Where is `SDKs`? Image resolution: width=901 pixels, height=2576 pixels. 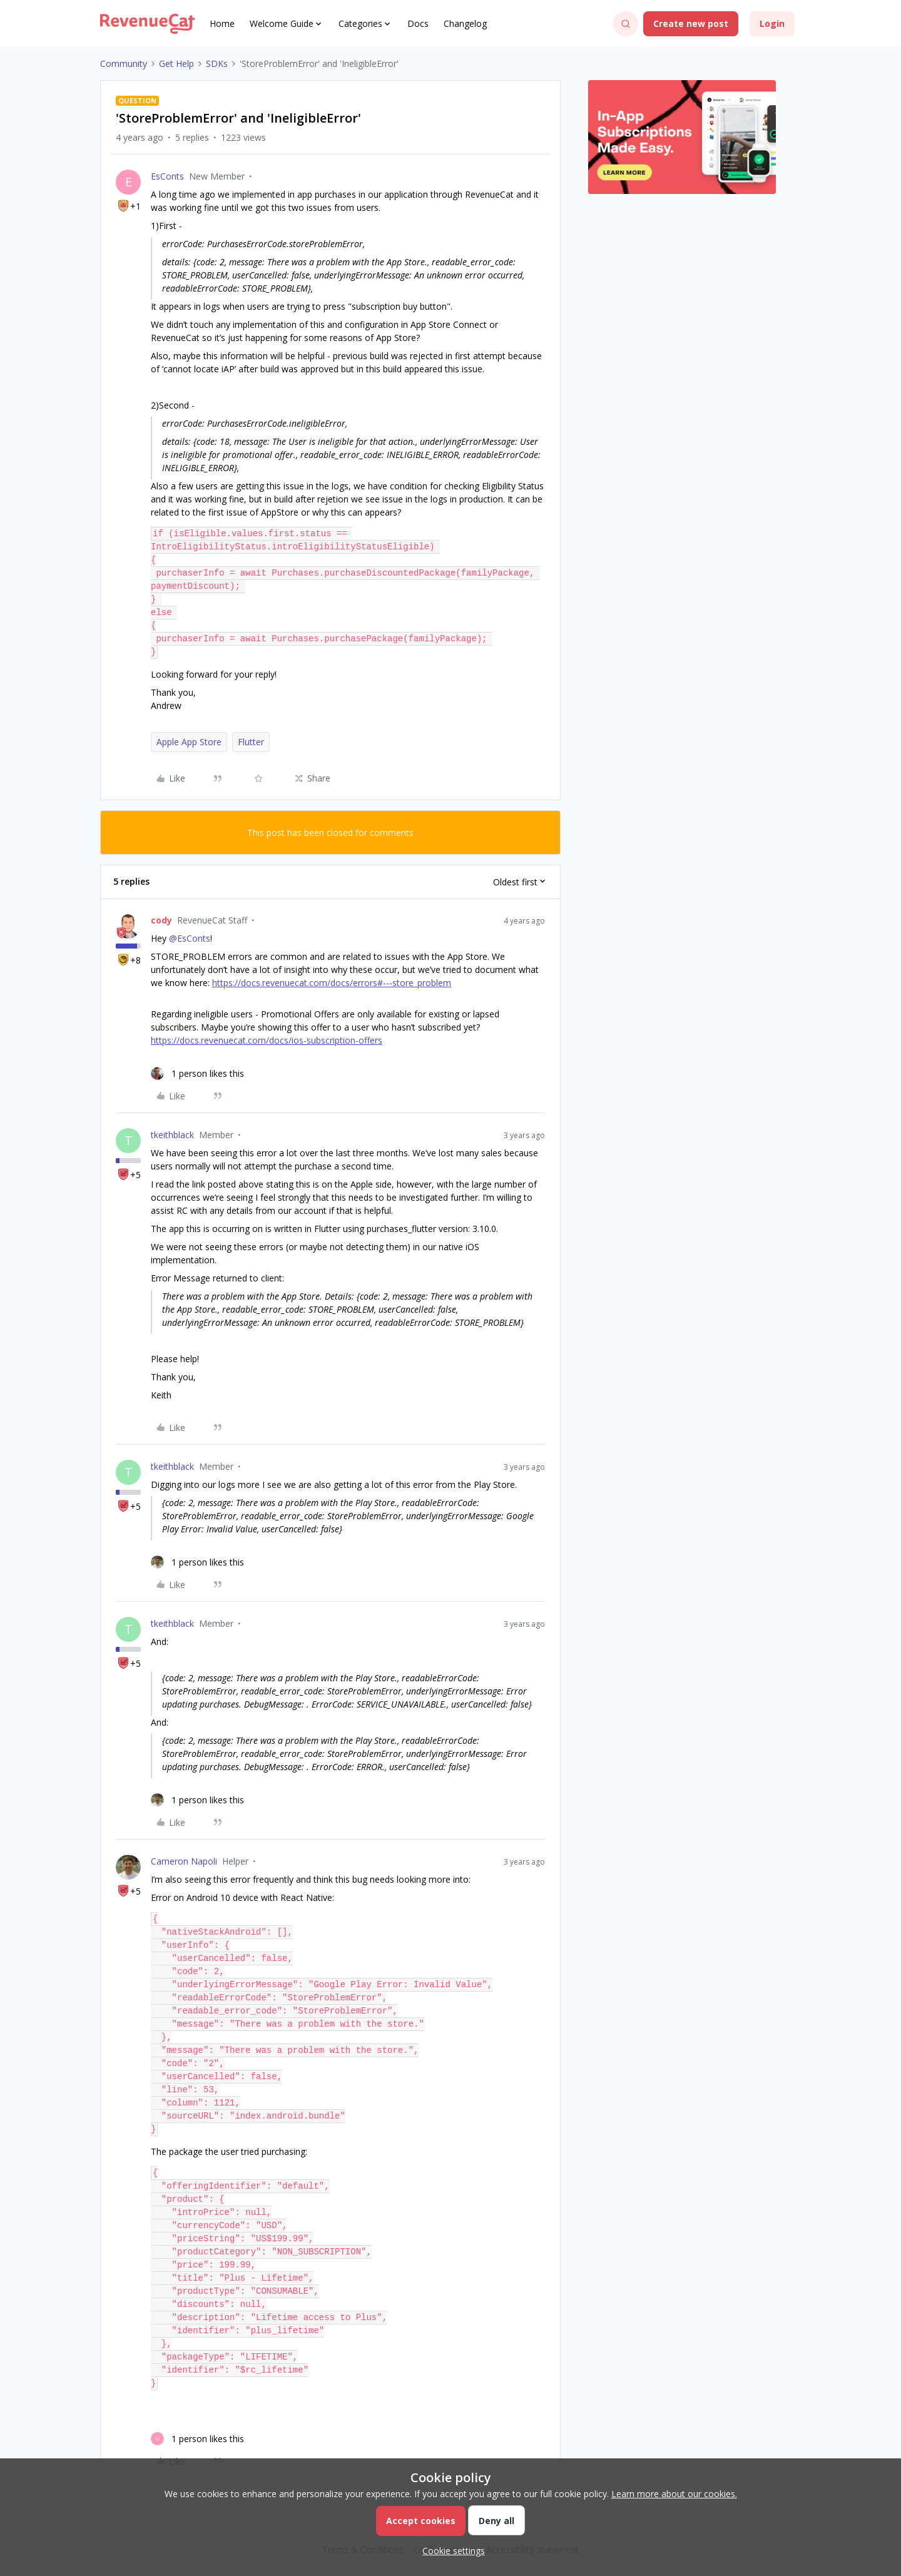
SDKs is located at coordinates (217, 63).